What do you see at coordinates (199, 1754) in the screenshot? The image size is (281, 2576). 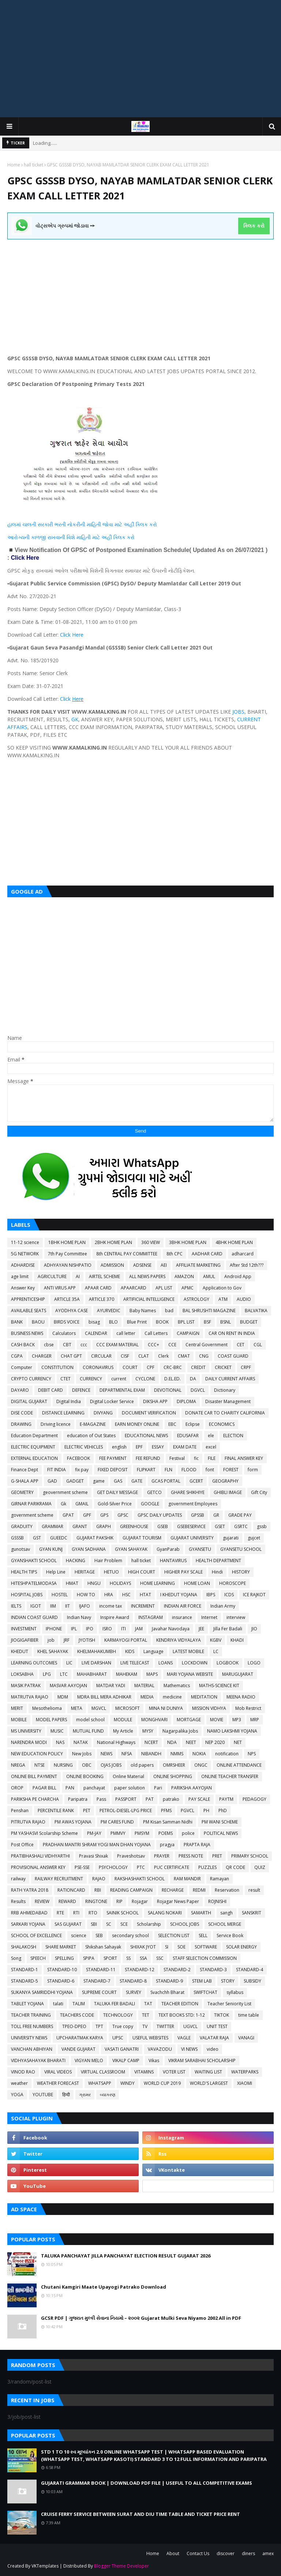 I see `NOKIA` at bounding box center [199, 1754].